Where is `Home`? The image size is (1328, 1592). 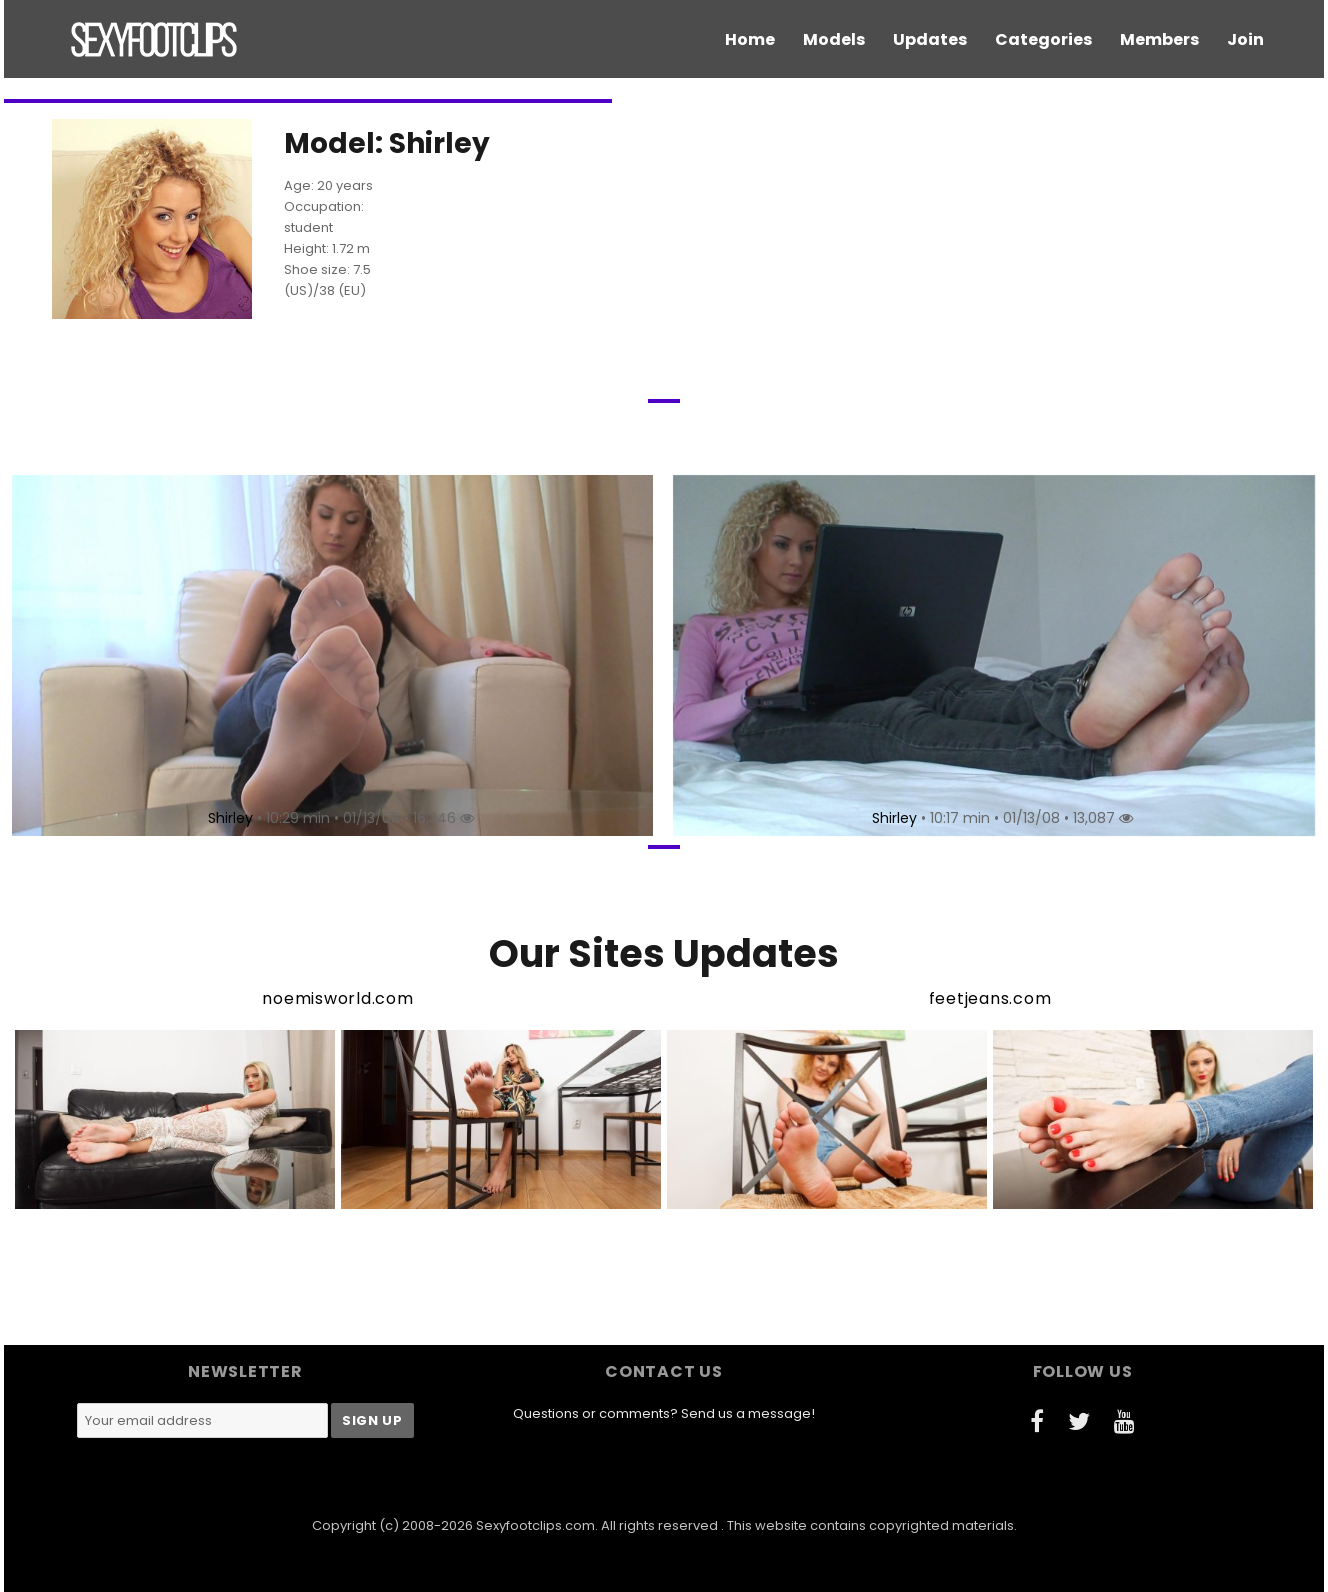 Home is located at coordinates (750, 39).